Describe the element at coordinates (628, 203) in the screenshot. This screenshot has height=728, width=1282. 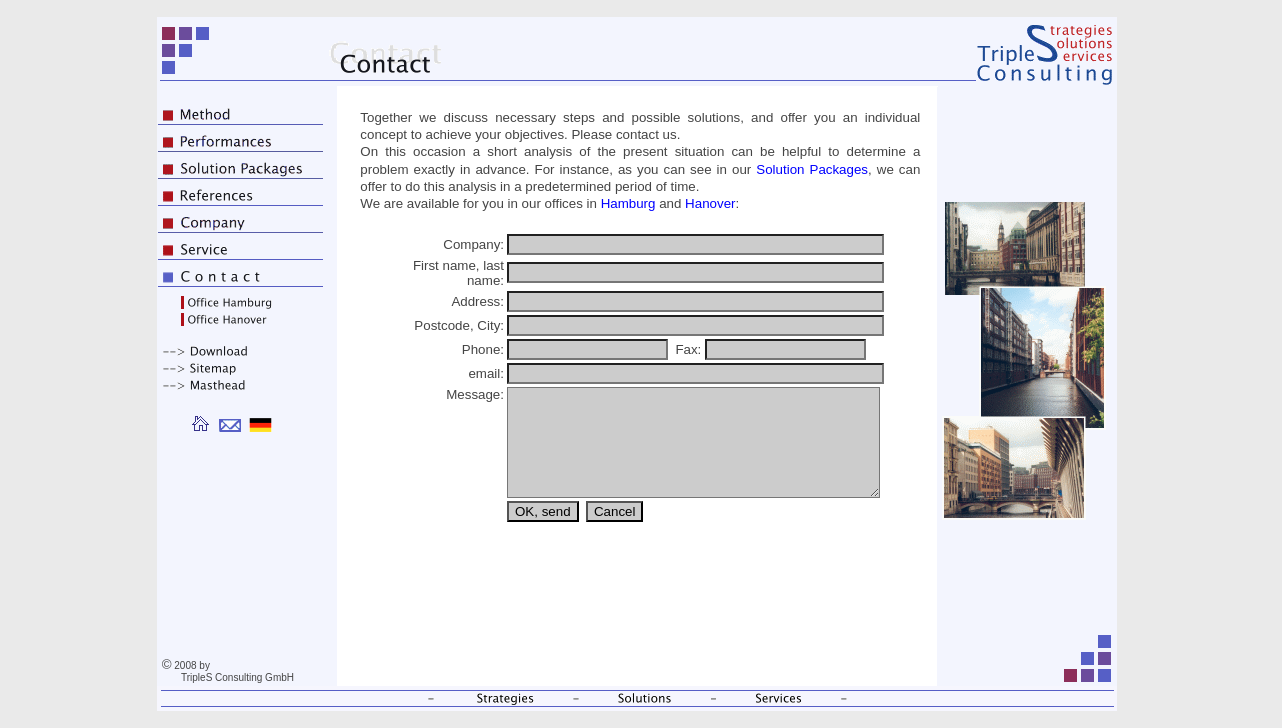
I see `Hamburg` at that location.